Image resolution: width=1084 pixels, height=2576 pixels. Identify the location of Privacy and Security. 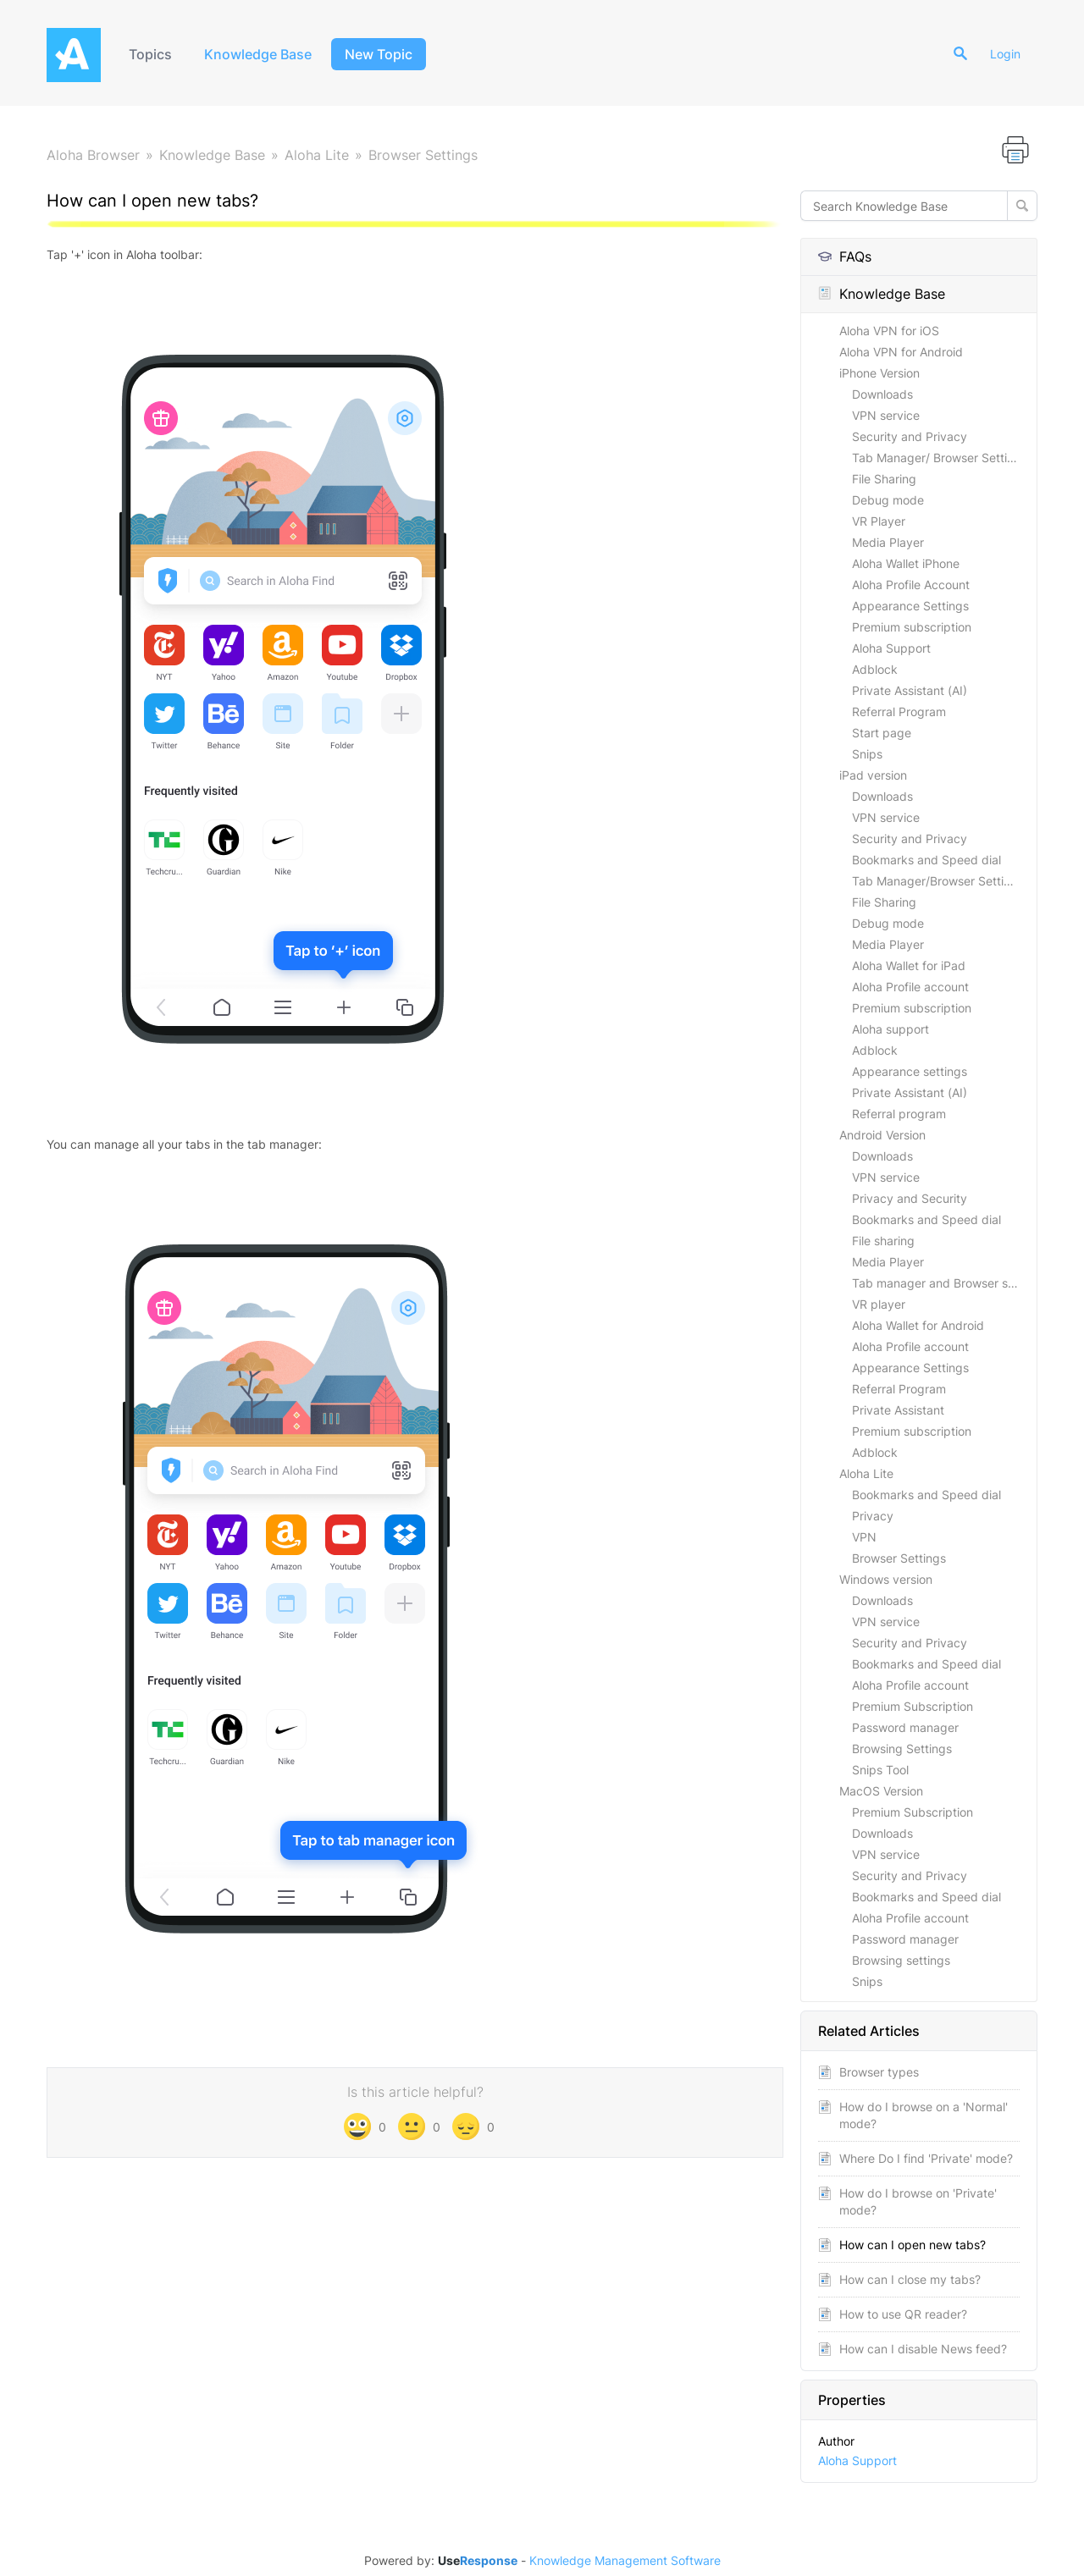
(909, 1198).